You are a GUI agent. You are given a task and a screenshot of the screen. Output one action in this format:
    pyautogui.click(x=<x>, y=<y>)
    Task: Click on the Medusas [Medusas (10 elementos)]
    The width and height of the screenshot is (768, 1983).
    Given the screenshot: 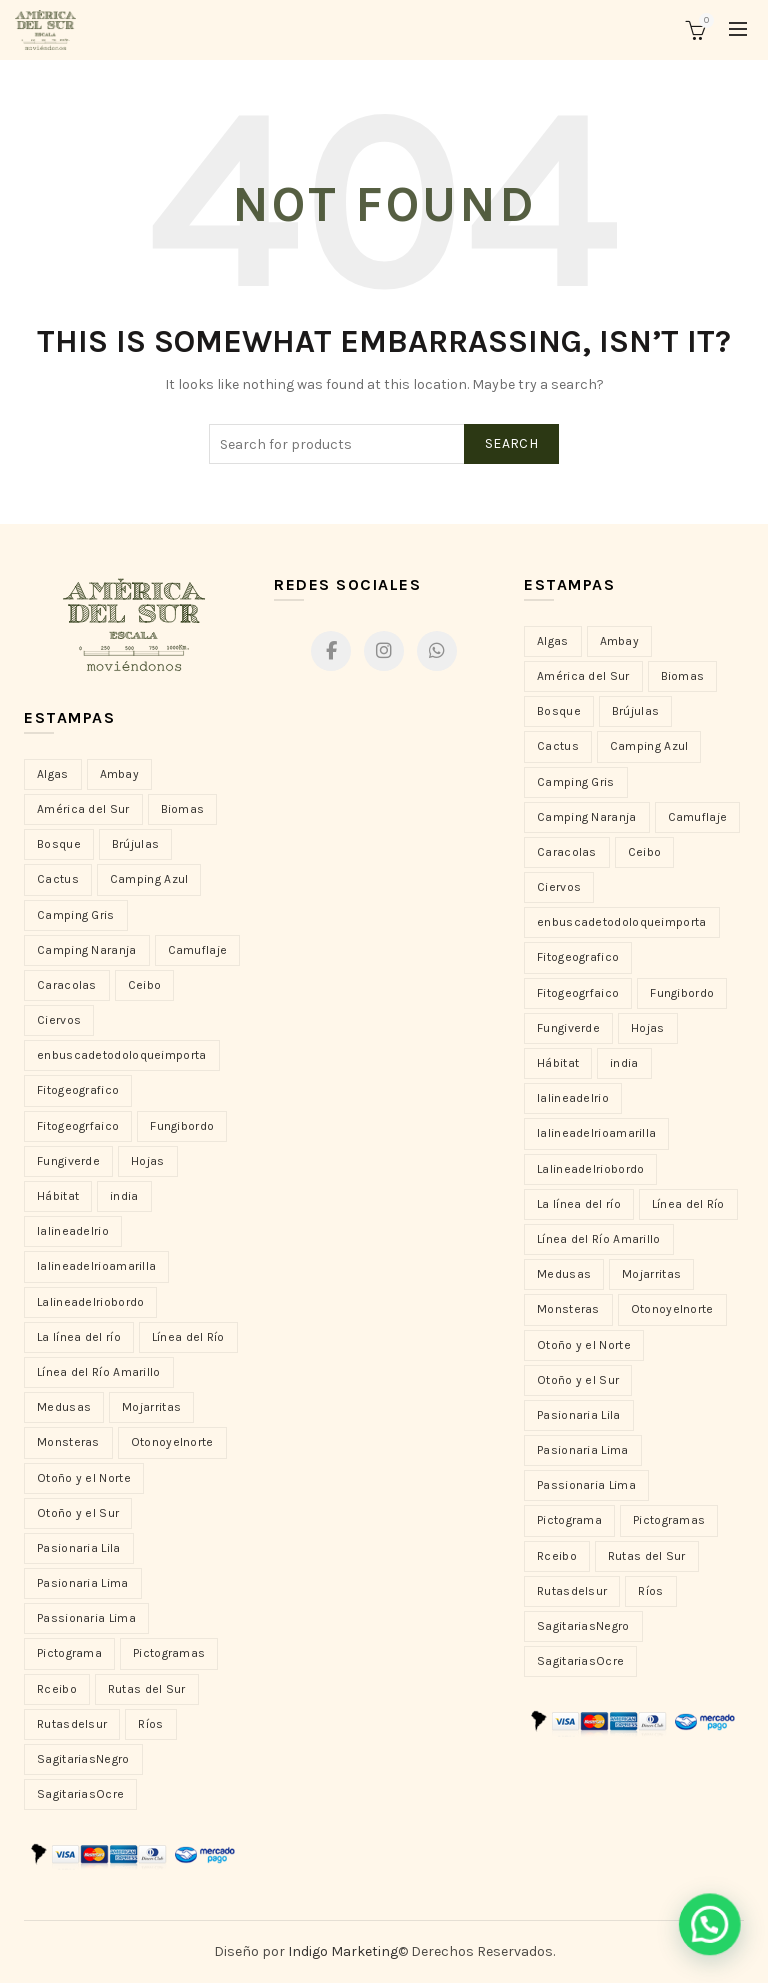 What is the action you would take?
    pyautogui.click(x=64, y=1407)
    